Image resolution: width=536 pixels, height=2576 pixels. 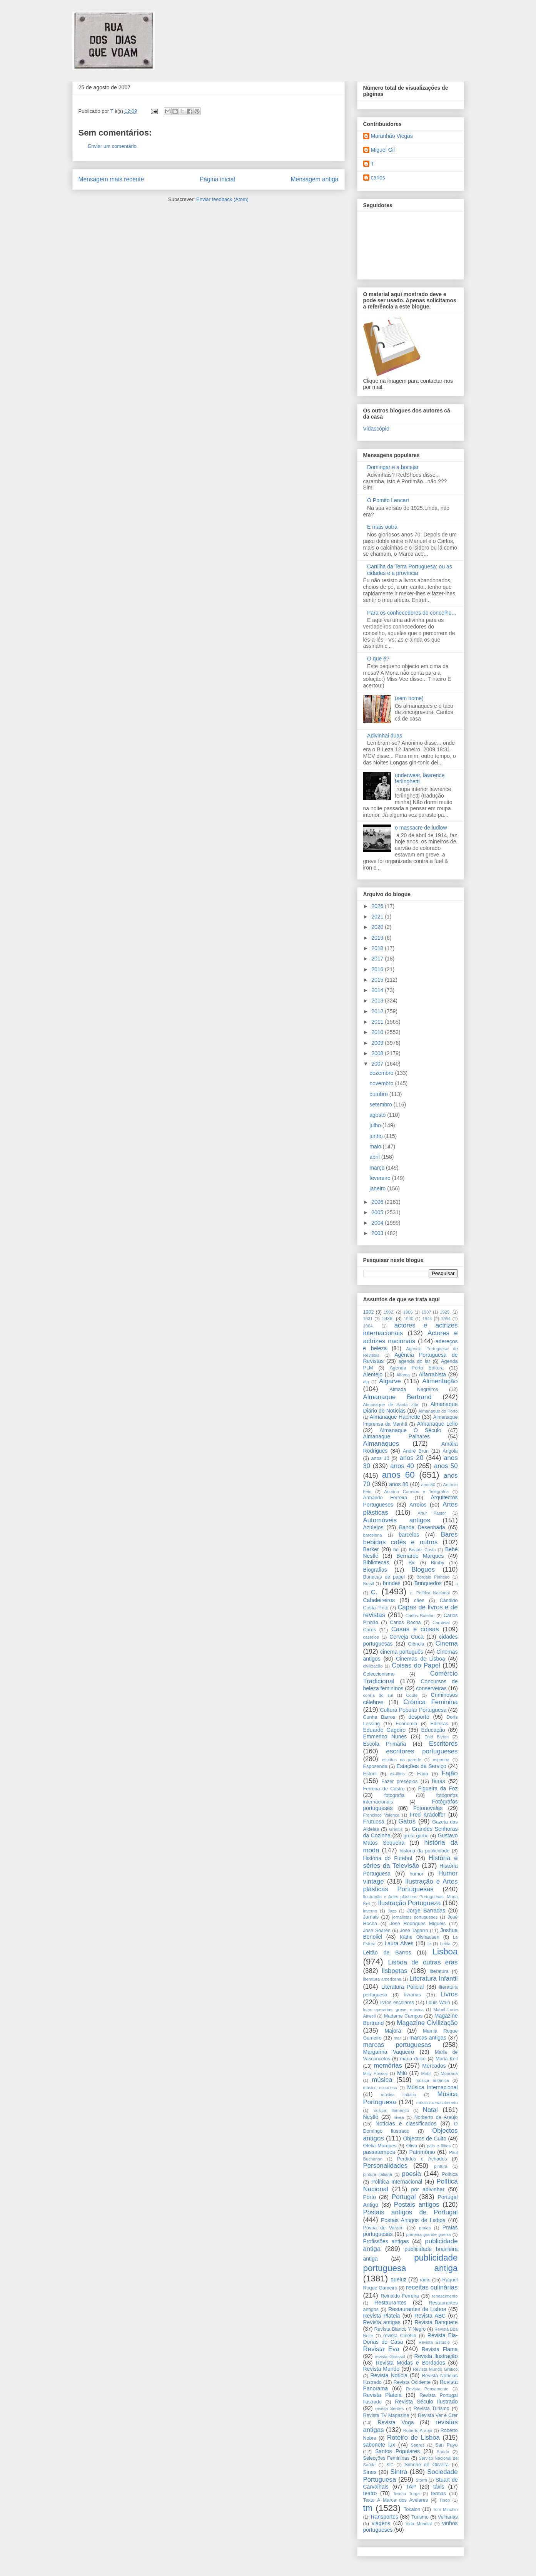 I want to click on Revista ABC, so click(x=430, y=2316).